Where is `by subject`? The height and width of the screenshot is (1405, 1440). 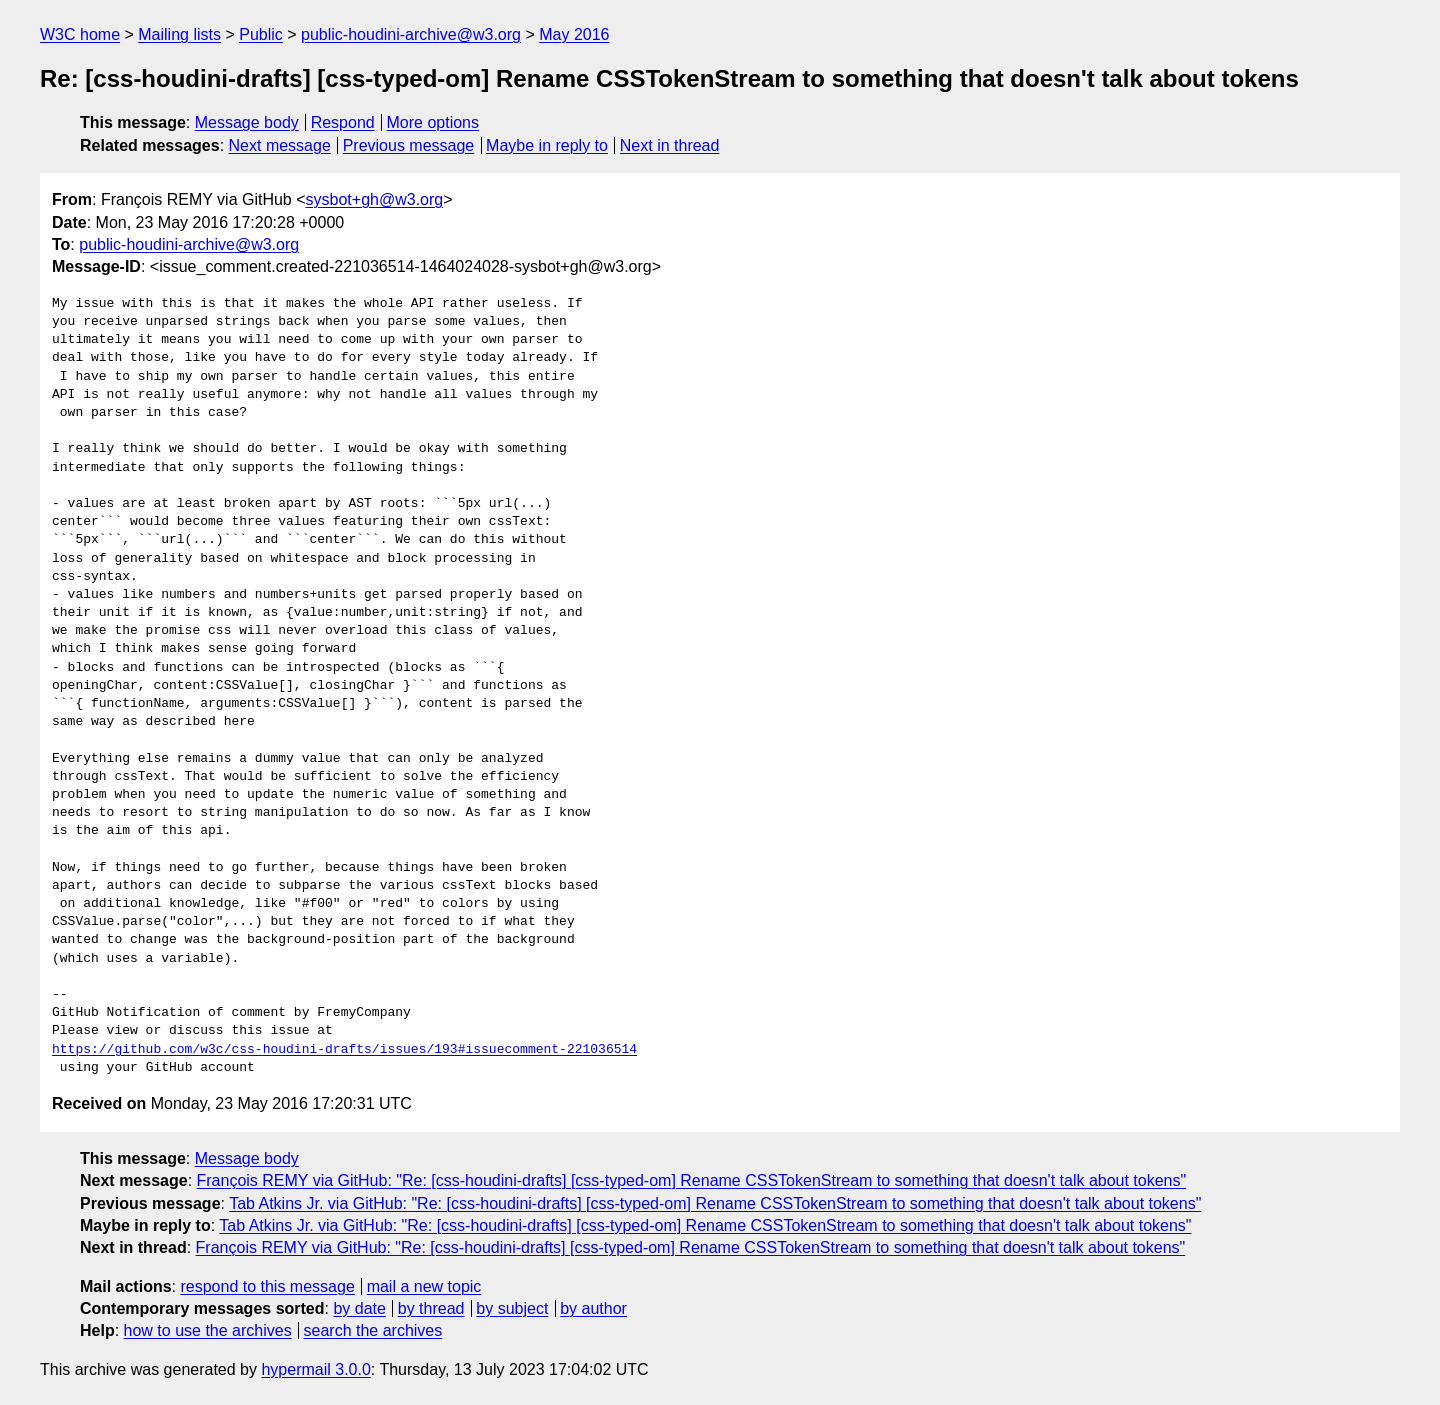
by subject is located at coordinates (512, 1308).